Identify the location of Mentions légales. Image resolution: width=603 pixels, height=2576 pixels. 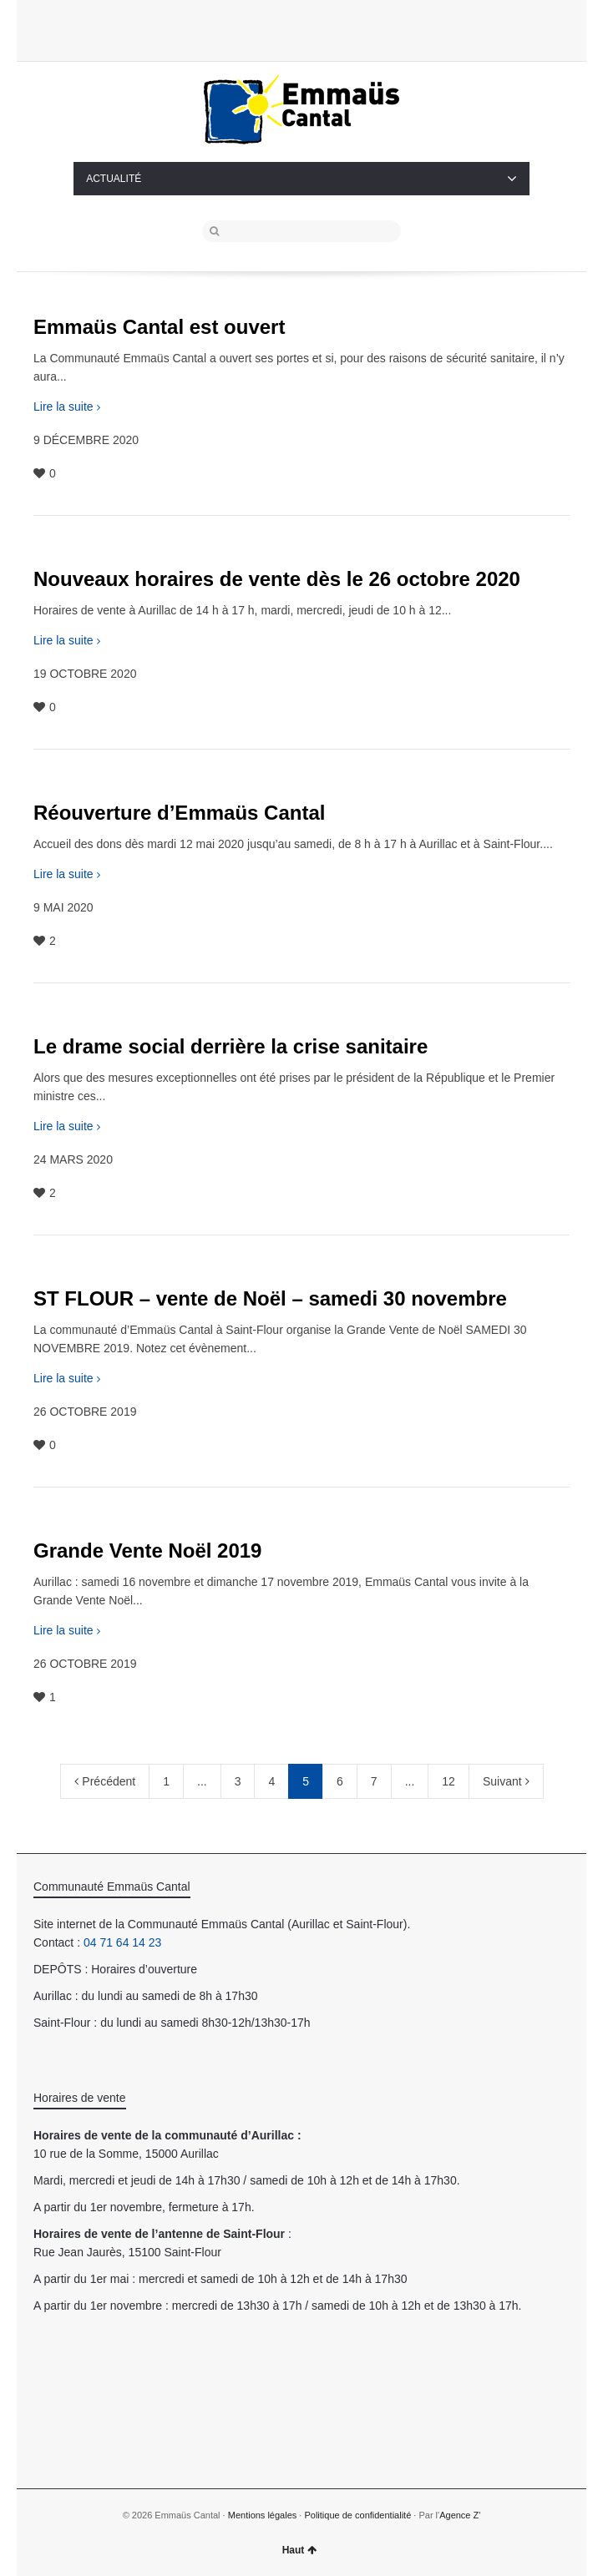
(262, 2515).